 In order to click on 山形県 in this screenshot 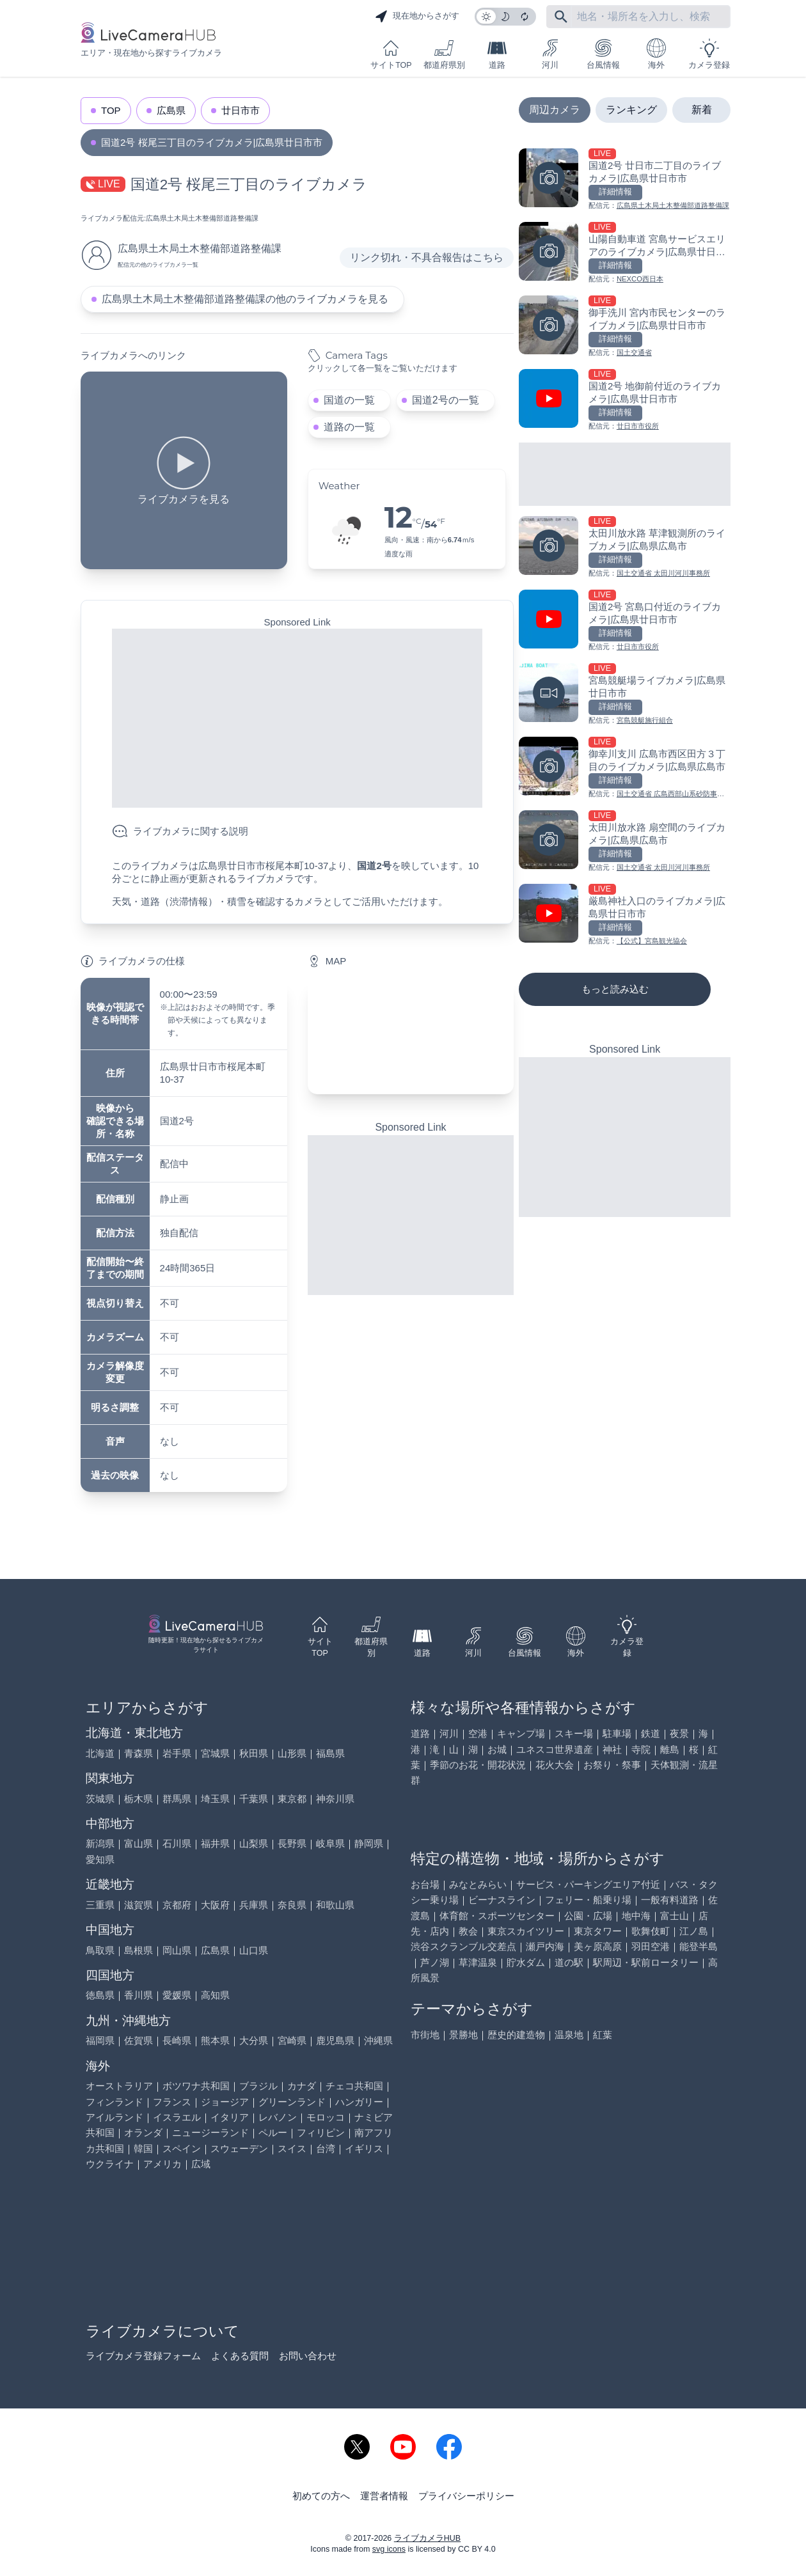, I will do `click(292, 1753)`.